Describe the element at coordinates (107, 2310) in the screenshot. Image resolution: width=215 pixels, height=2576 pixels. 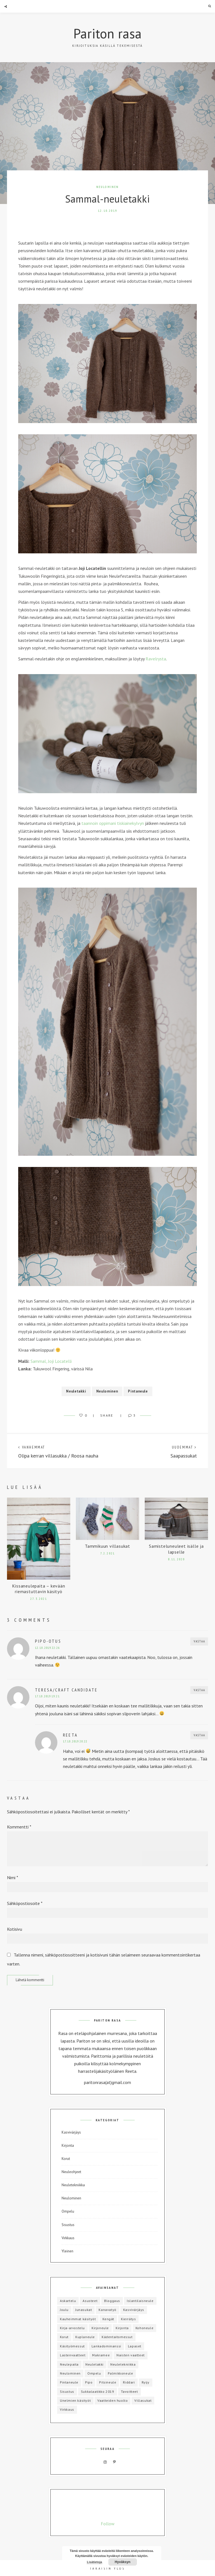
I see `Kanavatyö [Kanavatyö (1 kohde)]` at that location.